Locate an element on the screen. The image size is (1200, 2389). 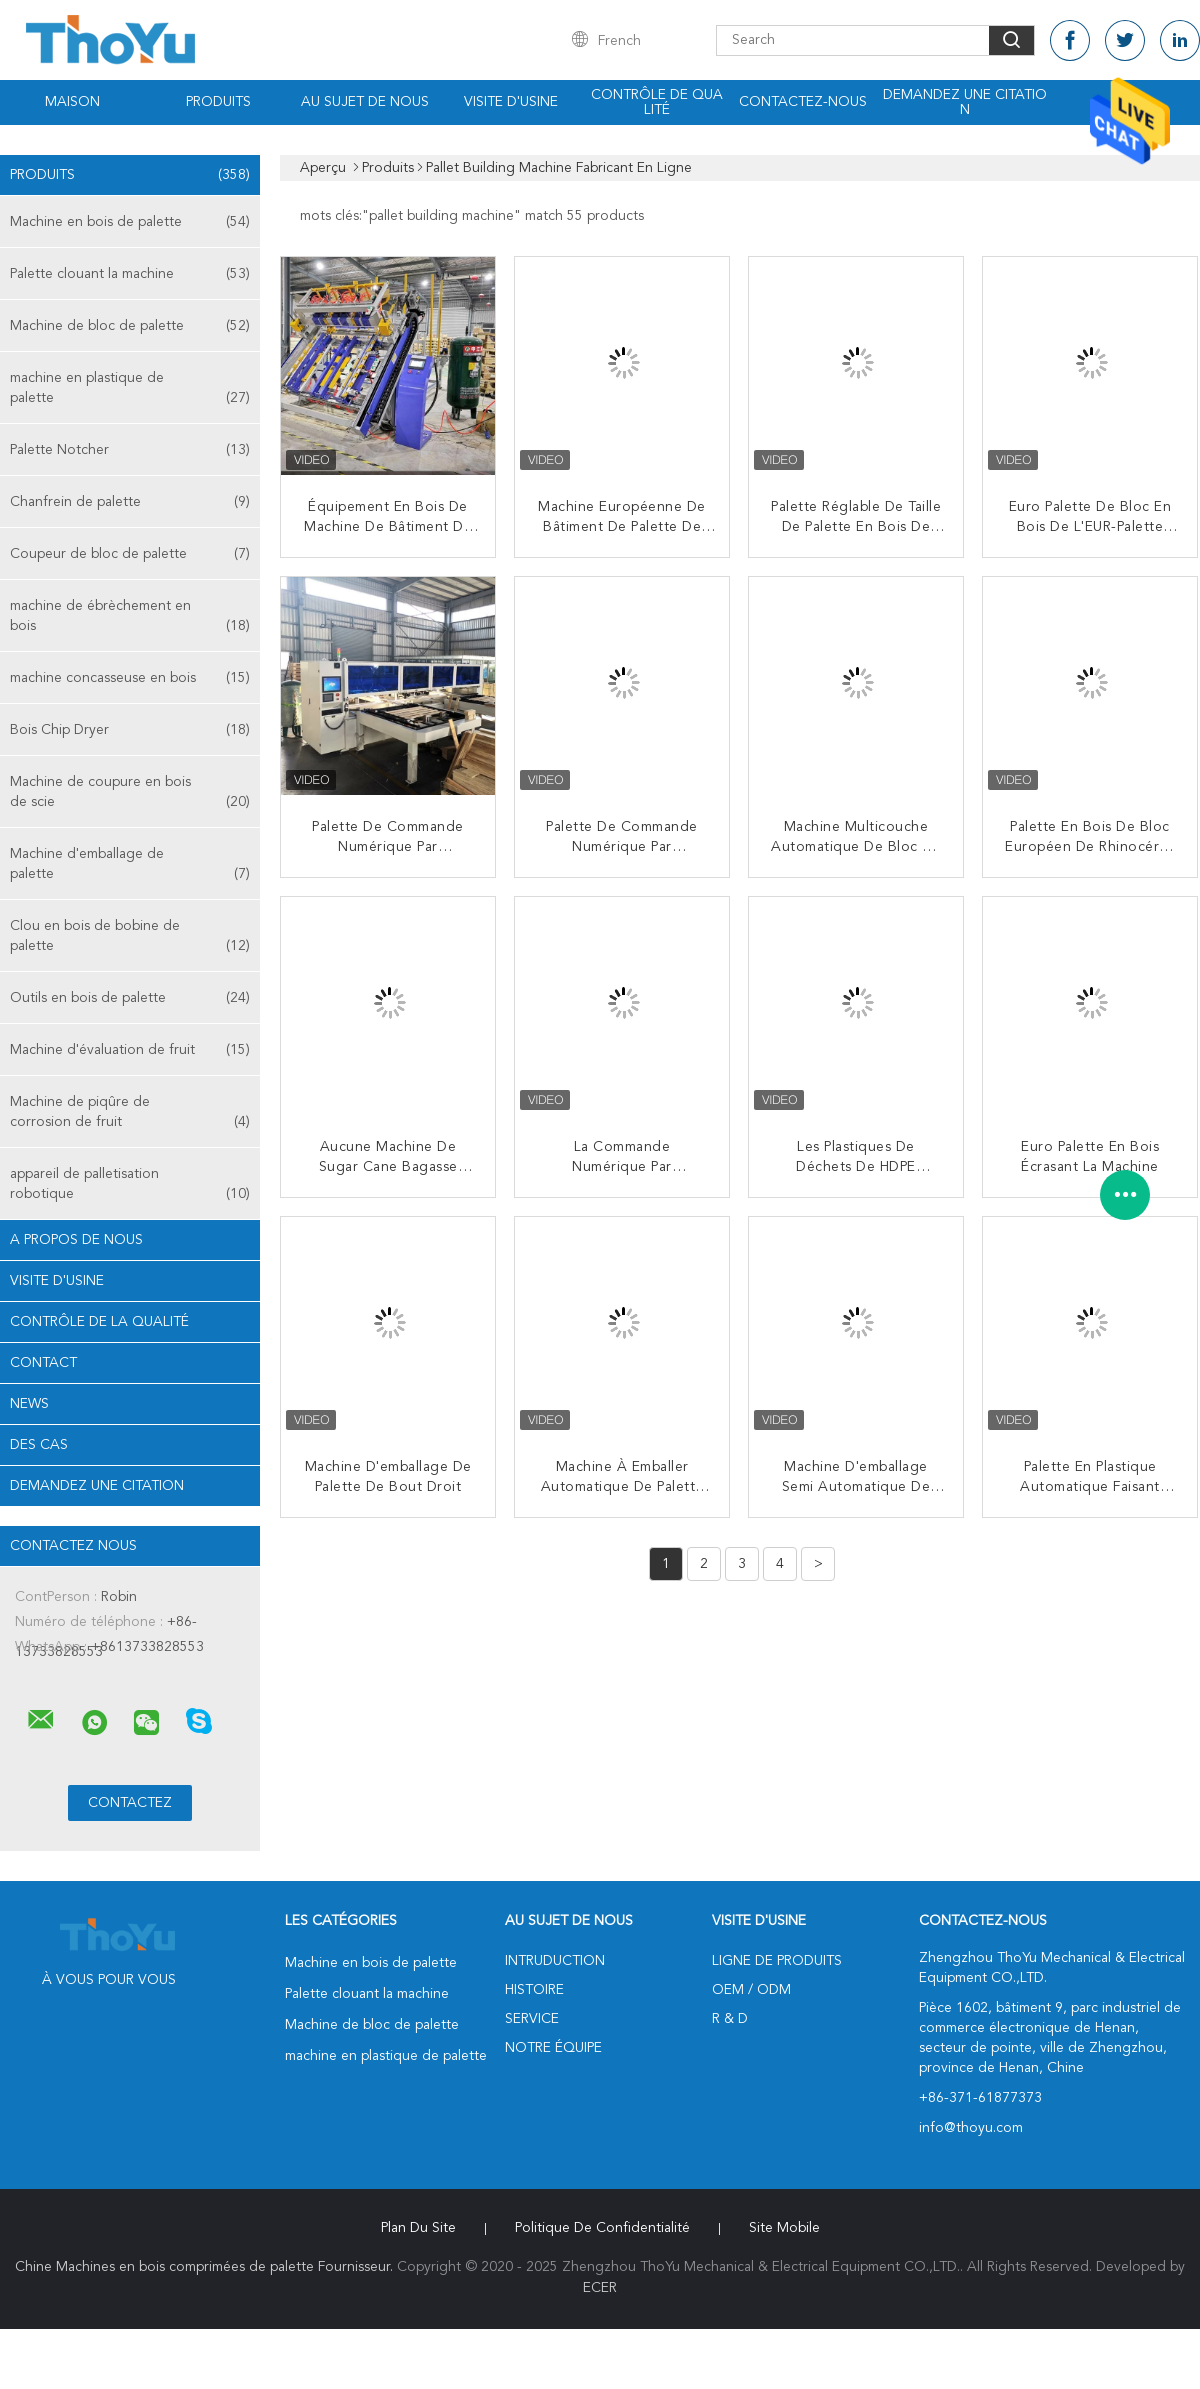
Visite d'usine is located at coordinates (511, 102).